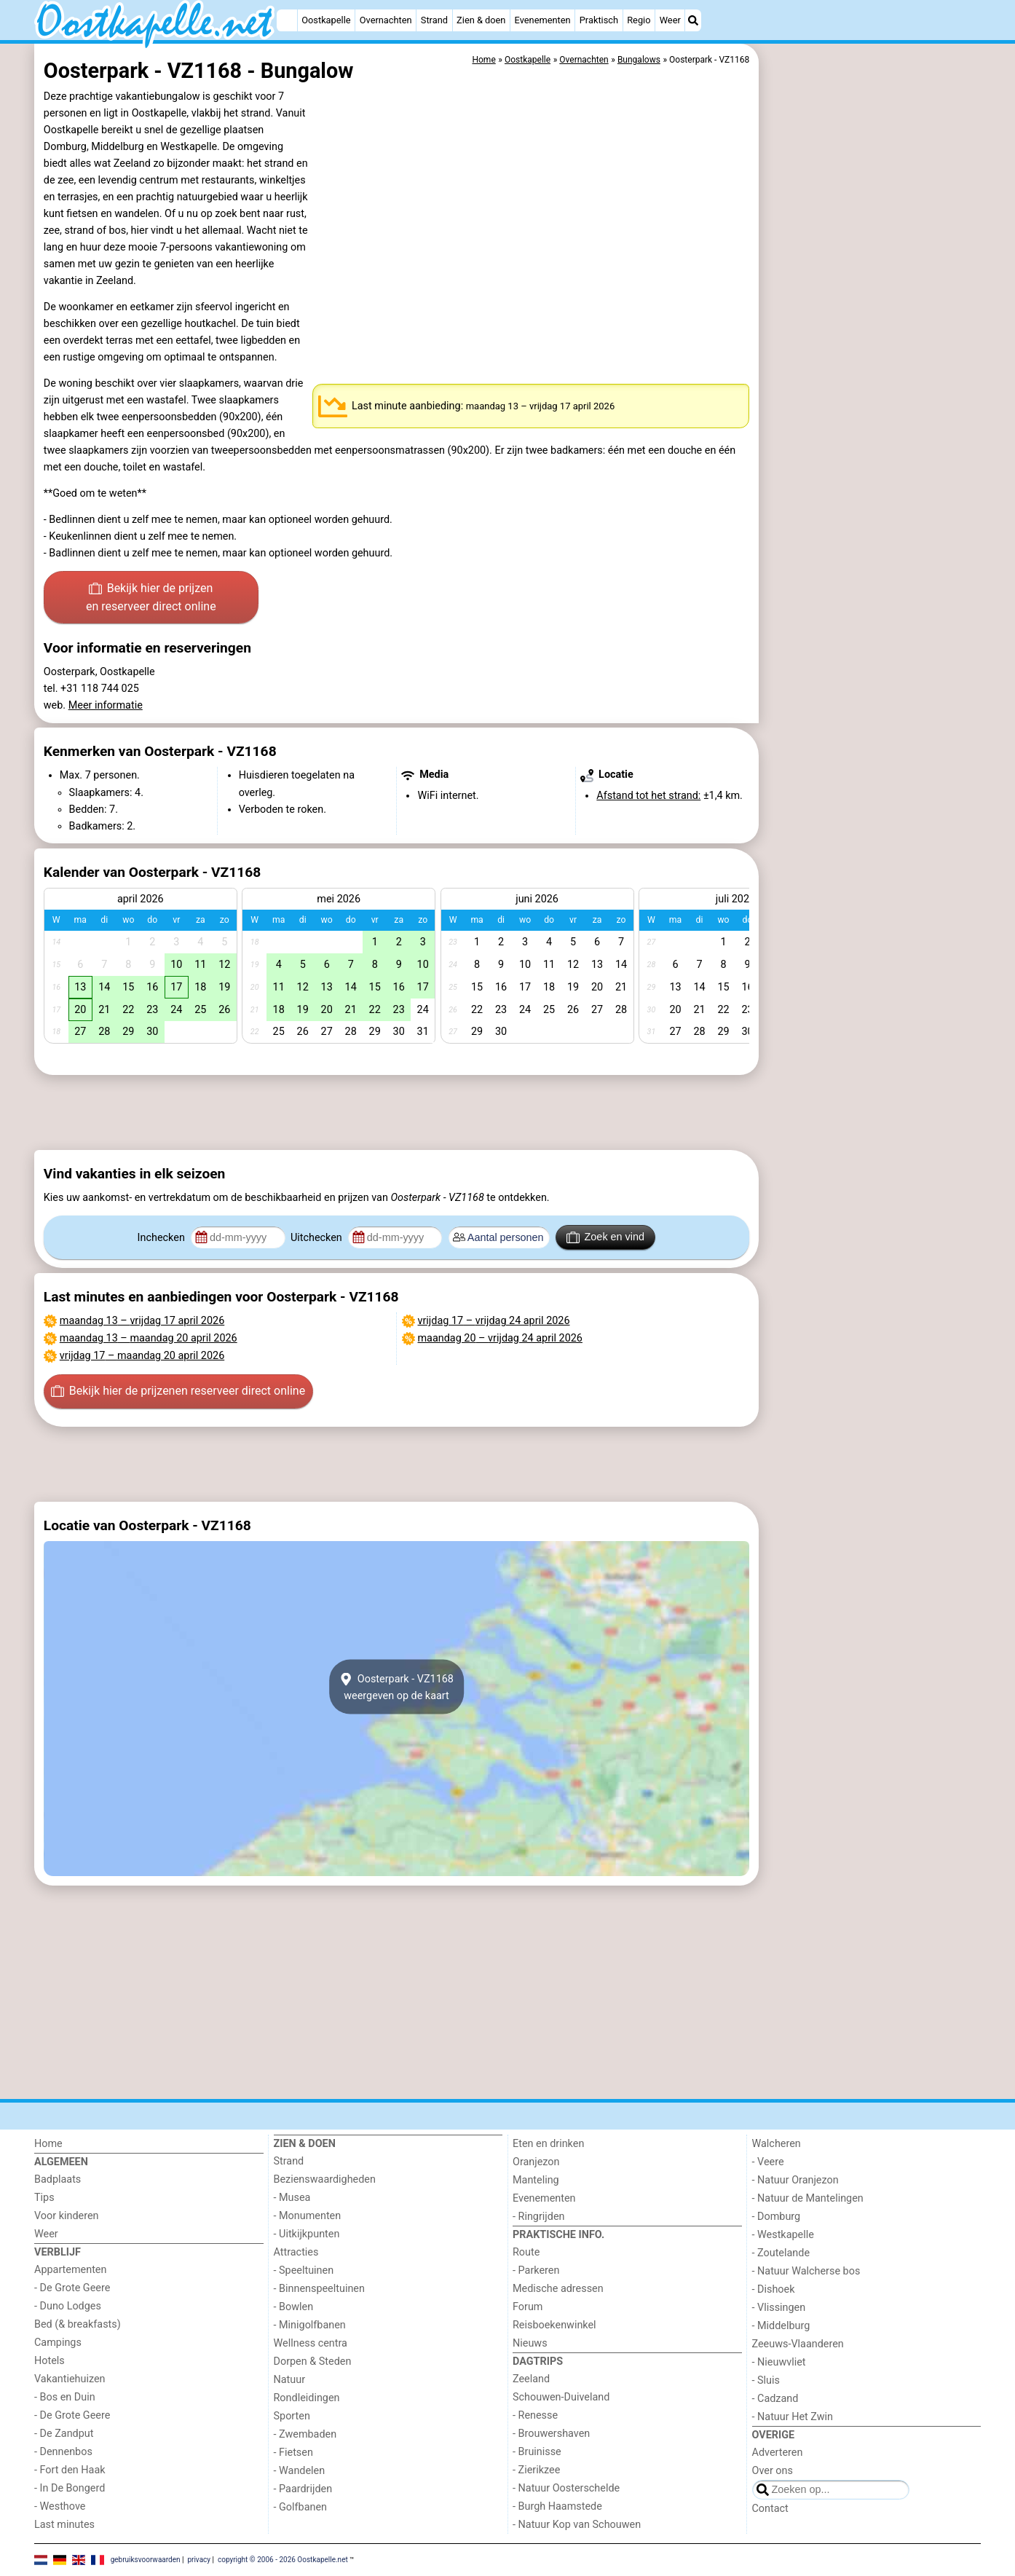 The image size is (1015, 2576). I want to click on - De Zandput, so click(63, 2433).